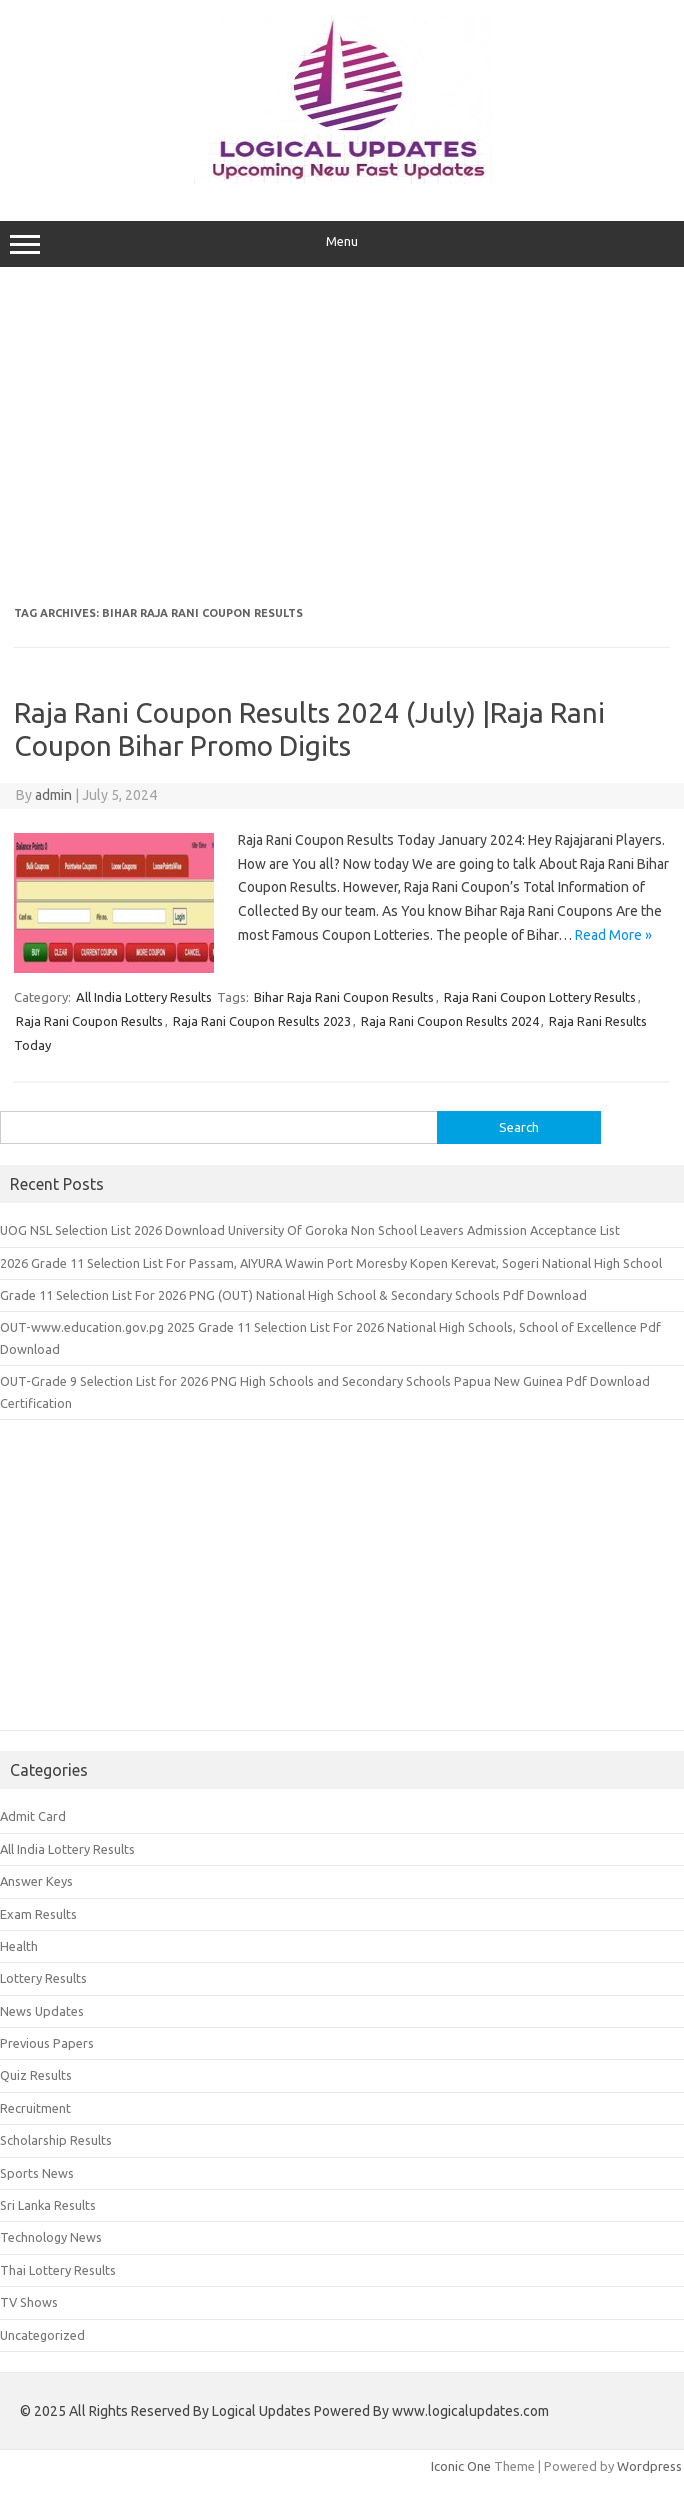 The width and height of the screenshot is (684, 2494). What do you see at coordinates (89, 1021) in the screenshot?
I see `Raja Rani Coupon Results` at bounding box center [89, 1021].